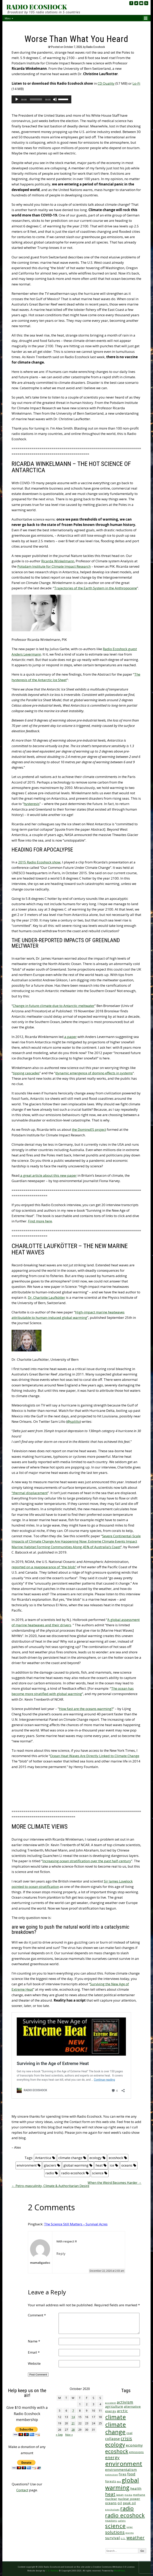 Image resolution: width=153 pixels, height=2576 pixels. Describe the element at coordinates (119, 2481) in the screenshot. I see `gas [gas (24 items)]` at that location.